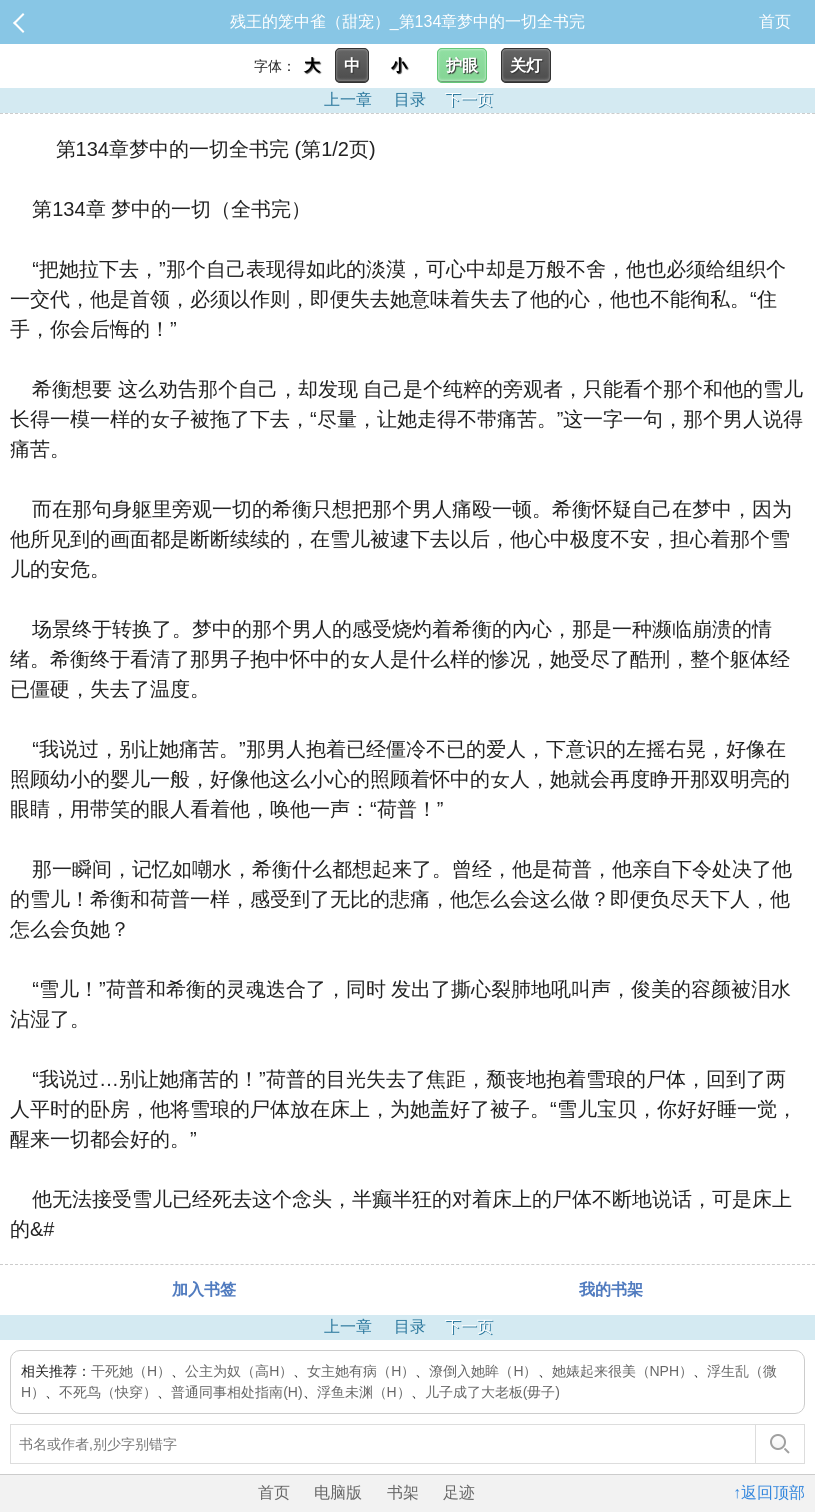  What do you see at coordinates (204, 1289) in the screenshot?
I see `加入书签` at bounding box center [204, 1289].